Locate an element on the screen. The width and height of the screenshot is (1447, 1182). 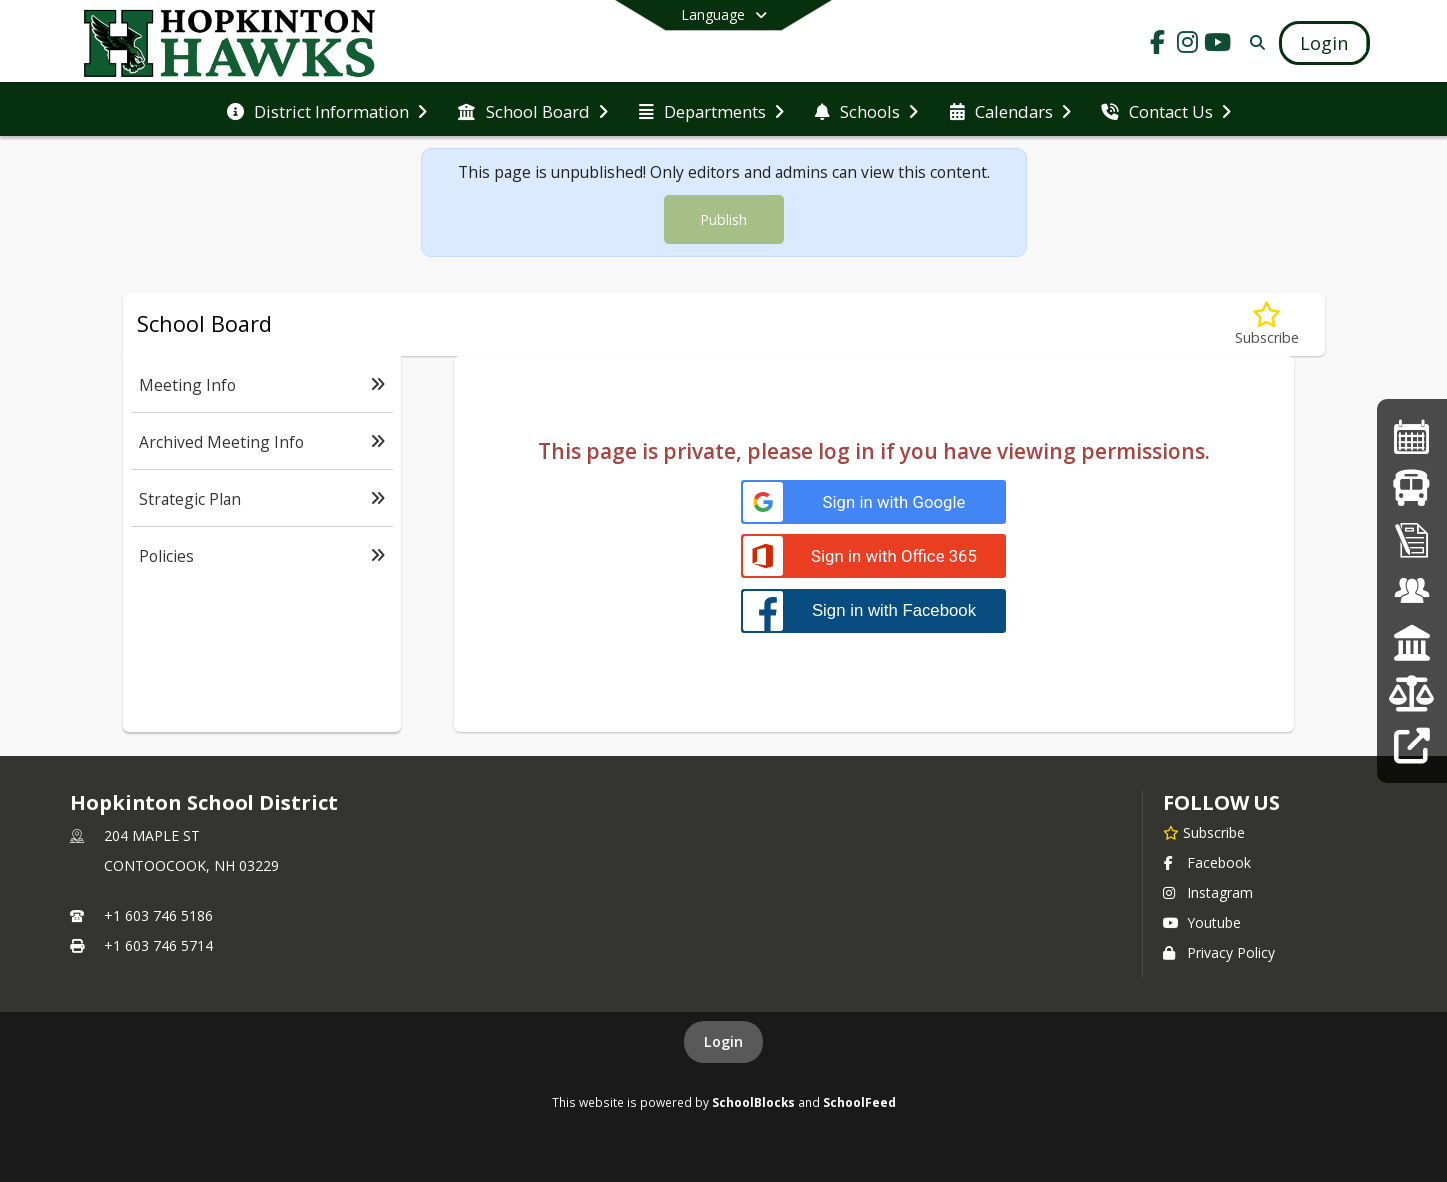
[Staff Links] is located at coordinates (1411, 745).